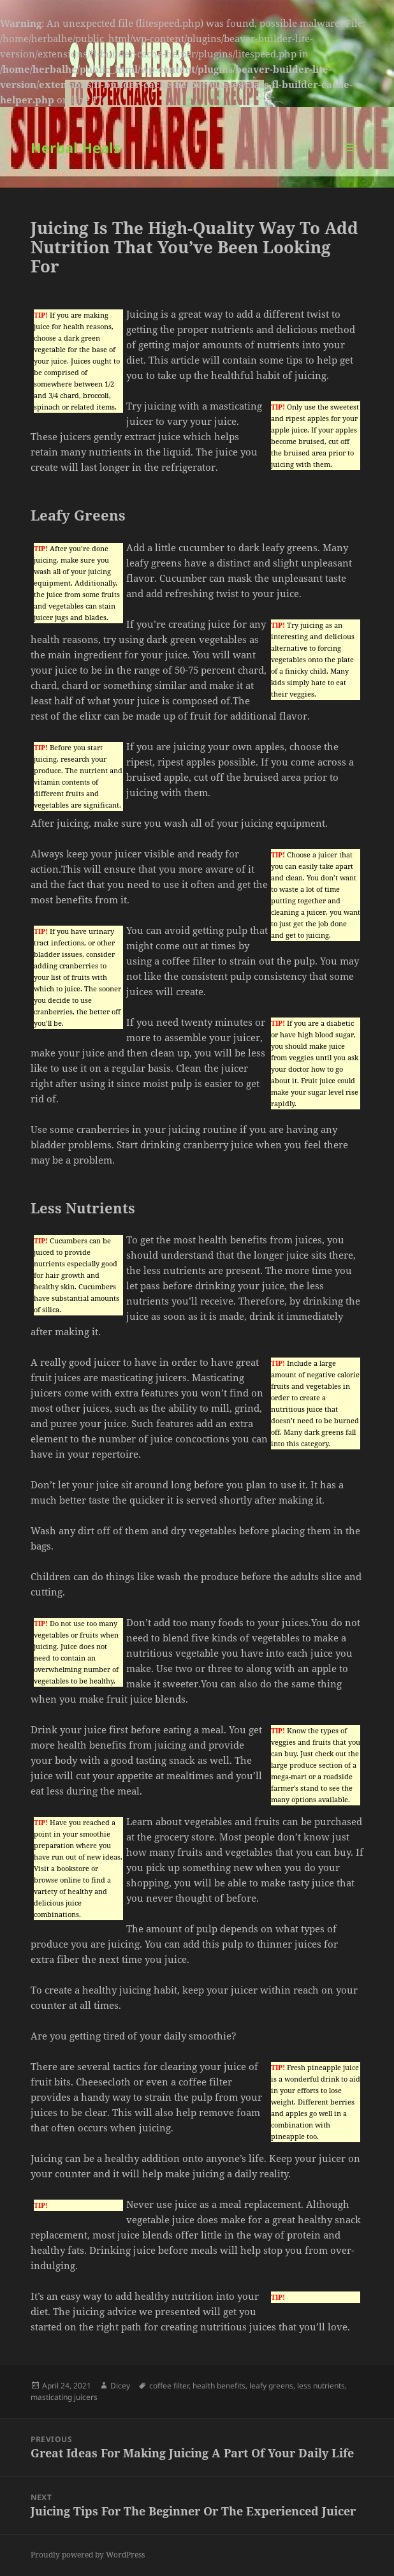 This screenshot has width=394, height=2576. Describe the element at coordinates (75, 147) in the screenshot. I see `Herbal Heals` at that location.